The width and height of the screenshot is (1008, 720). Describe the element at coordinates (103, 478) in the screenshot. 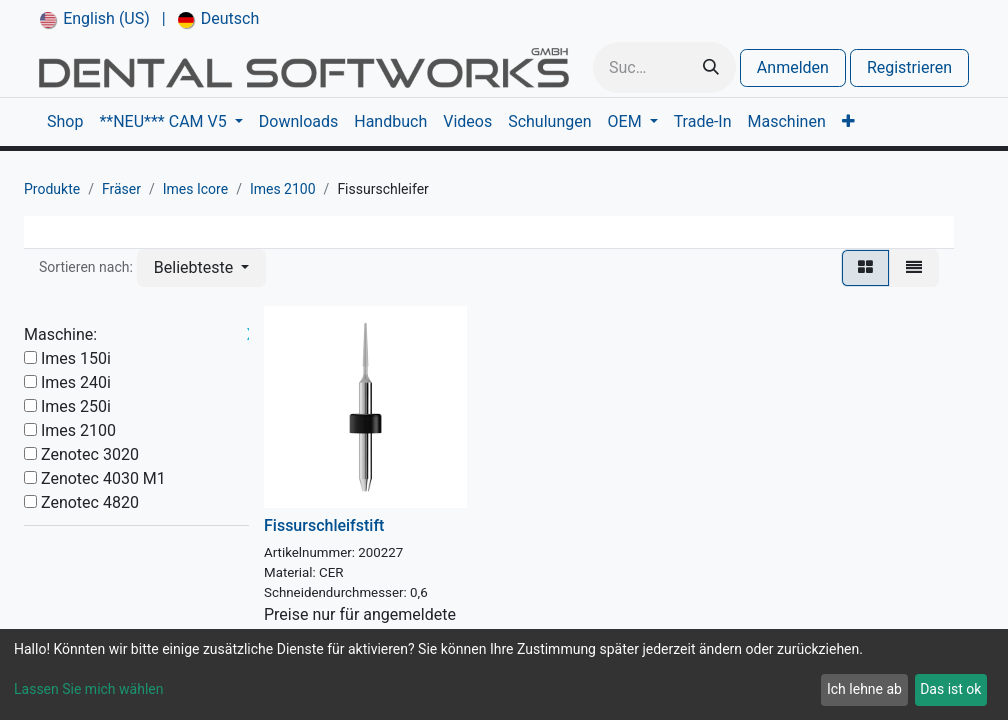

I see `Zenotec 4030 M1` at that location.